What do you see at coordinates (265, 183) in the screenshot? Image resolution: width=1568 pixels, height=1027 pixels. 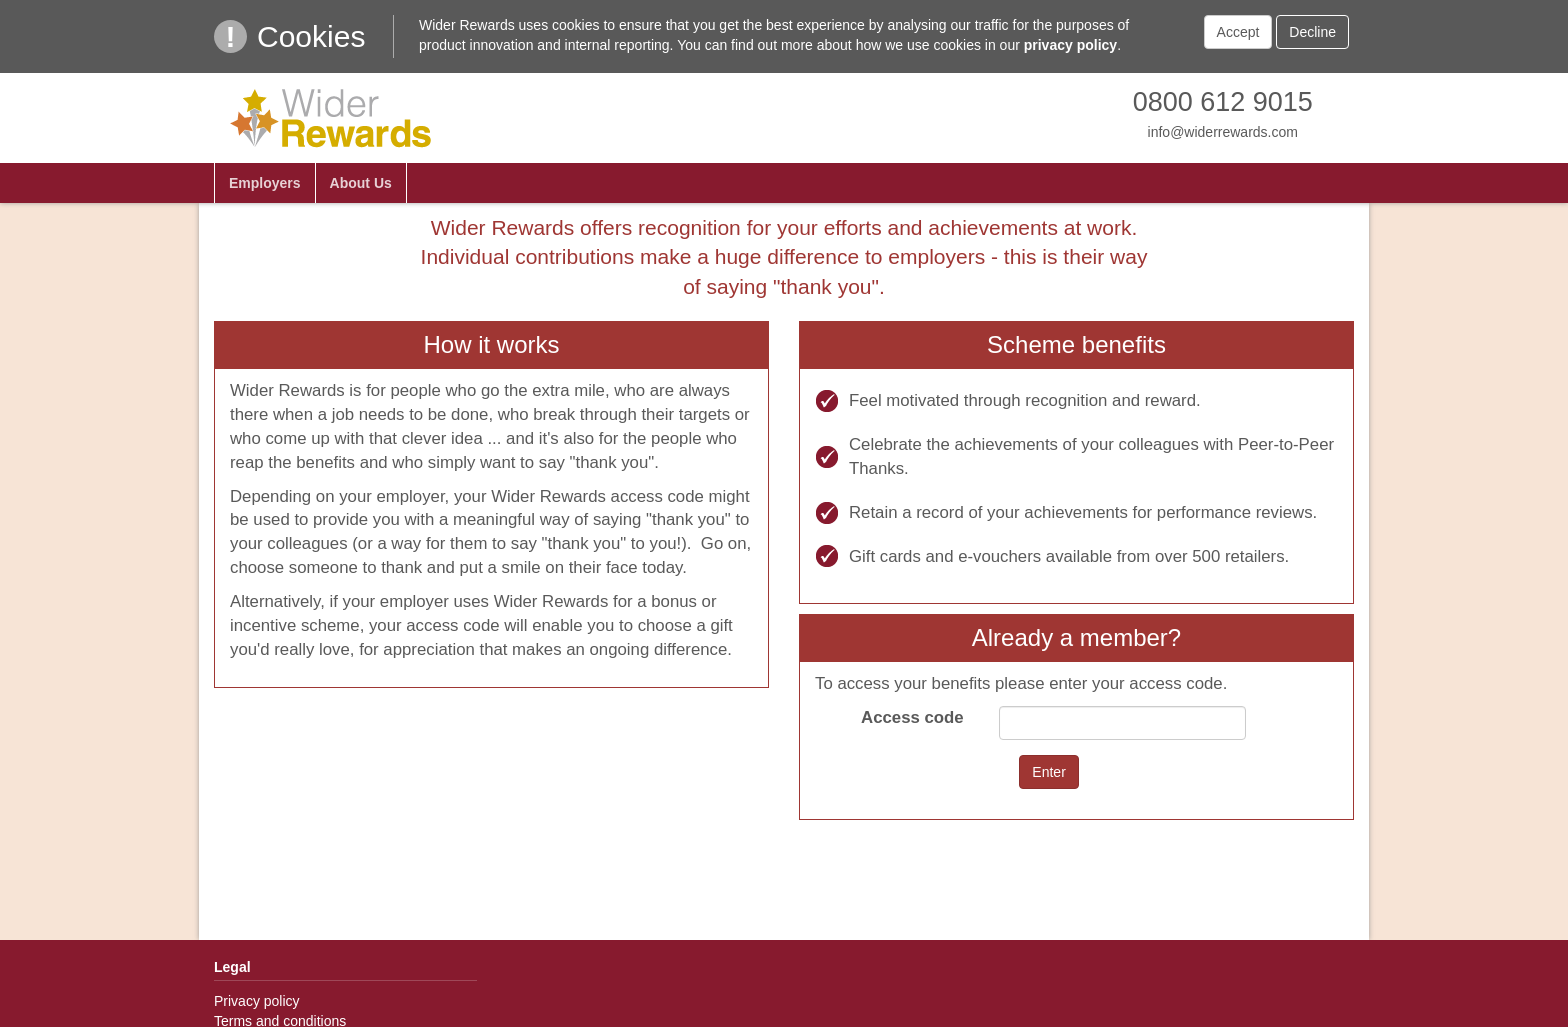 I see `Employers` at bounding box center [265, 183].